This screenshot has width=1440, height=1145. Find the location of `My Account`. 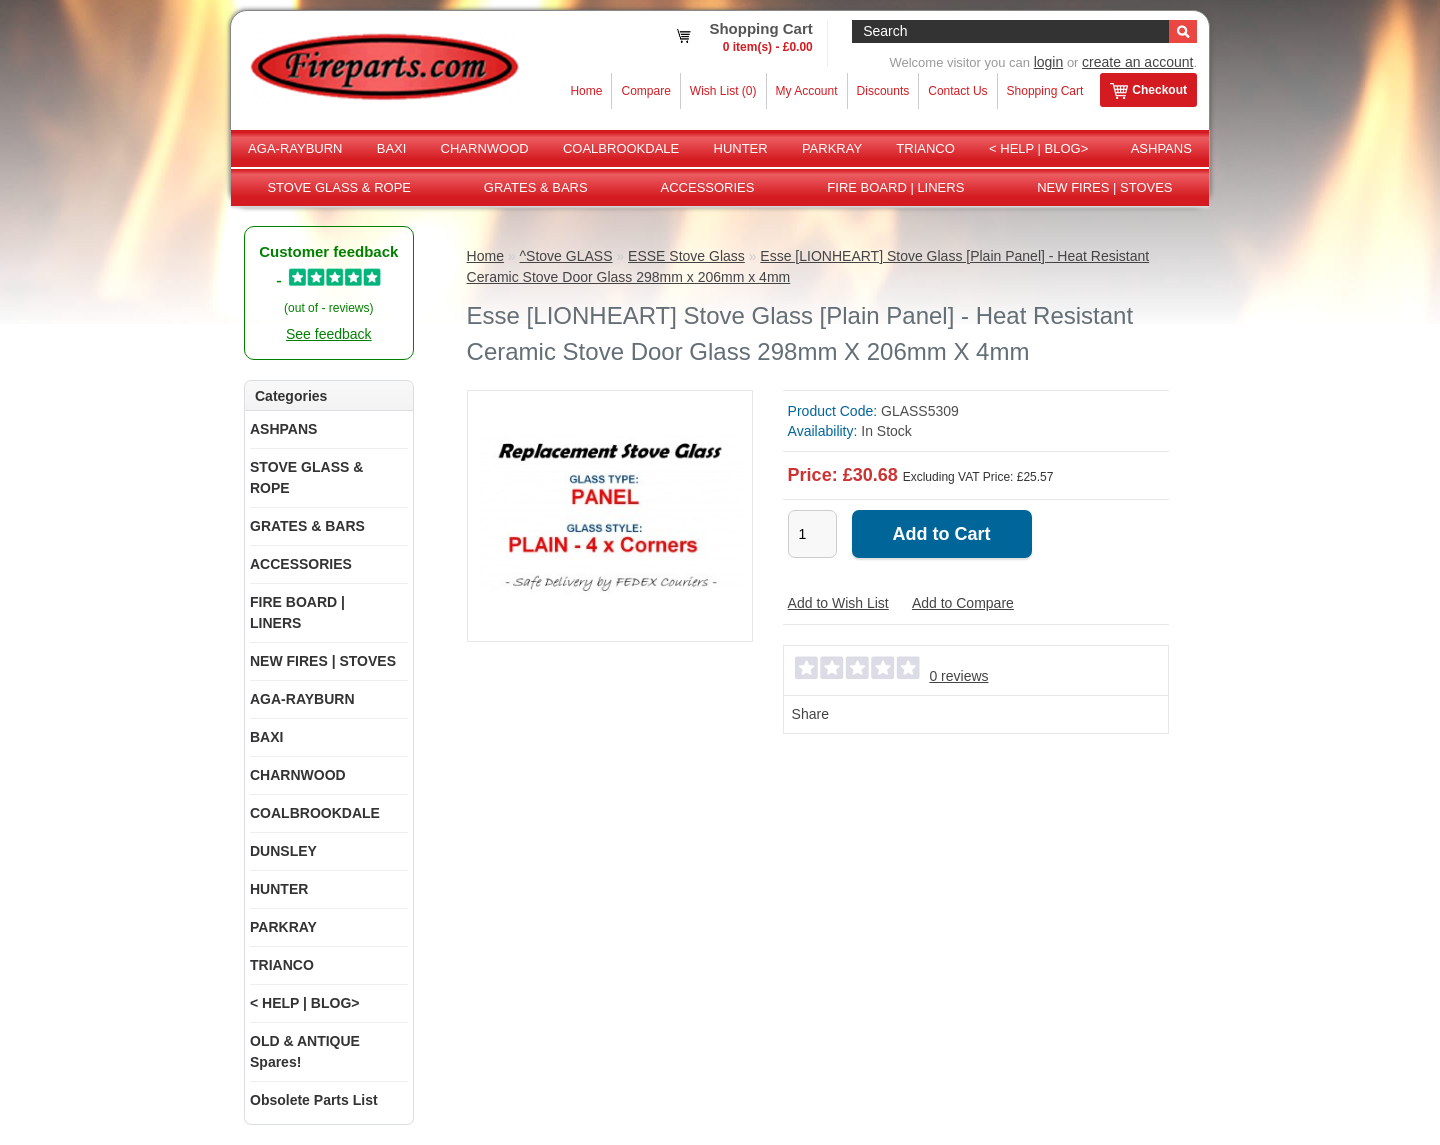

My Account is located at coordinates (807, 91).